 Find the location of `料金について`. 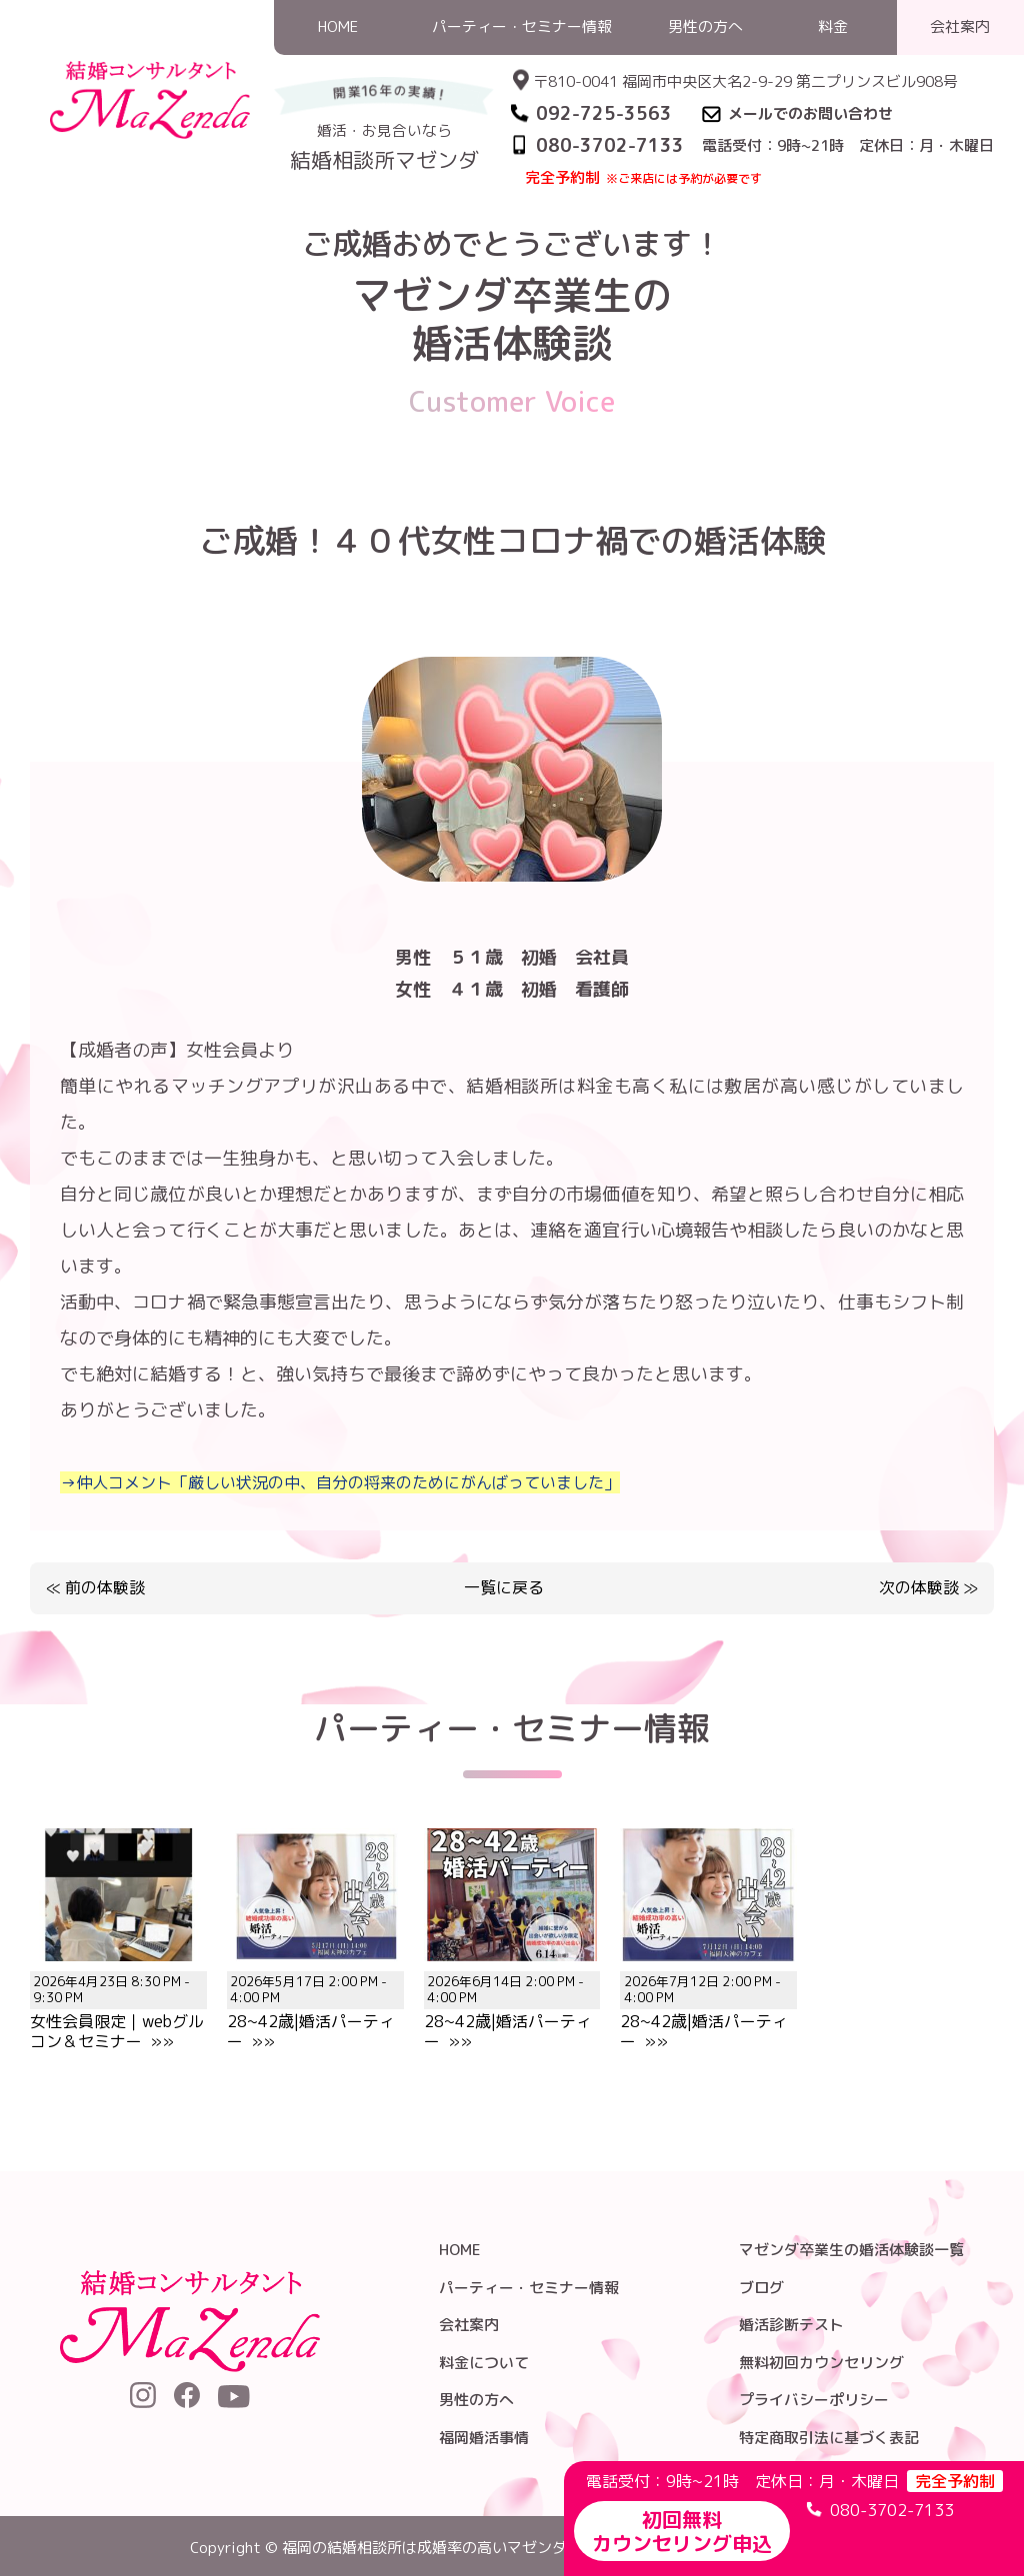

料金について is located at coordinates (484, 2362).